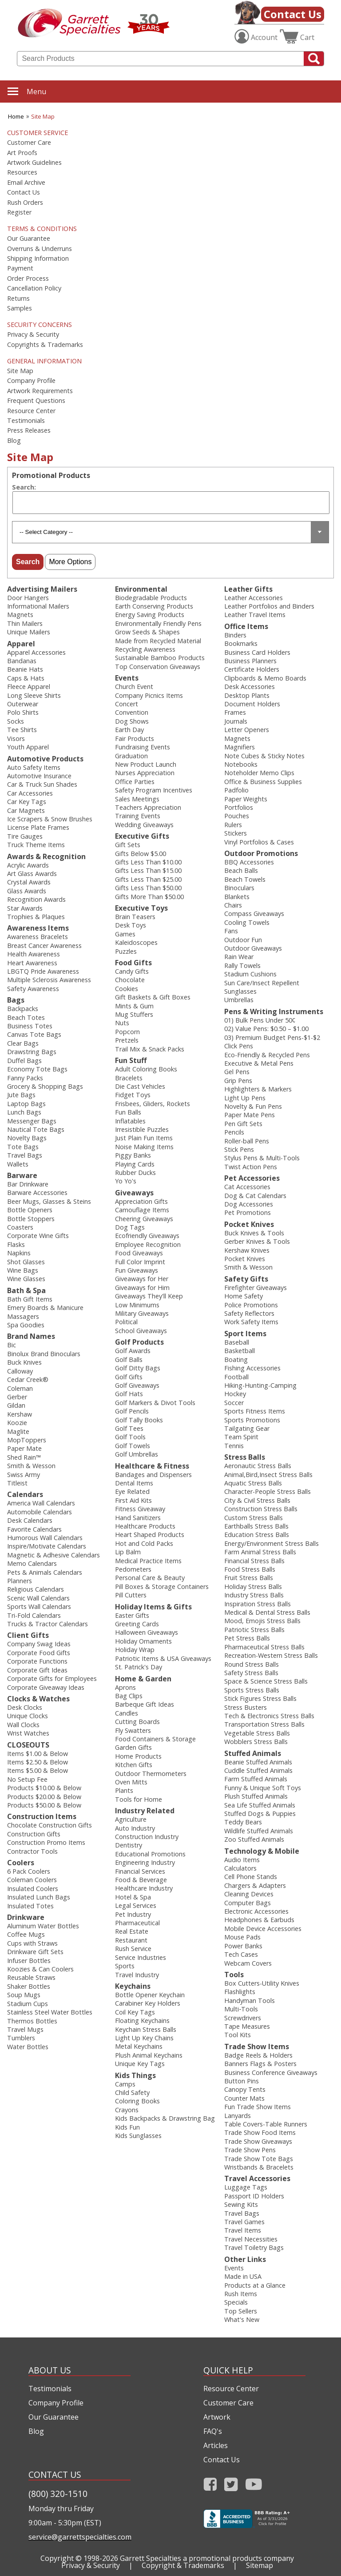 Image resolution: width=341 pixels, height=2576 pixels. I want to click on Rush Service, so click(133, 1948).